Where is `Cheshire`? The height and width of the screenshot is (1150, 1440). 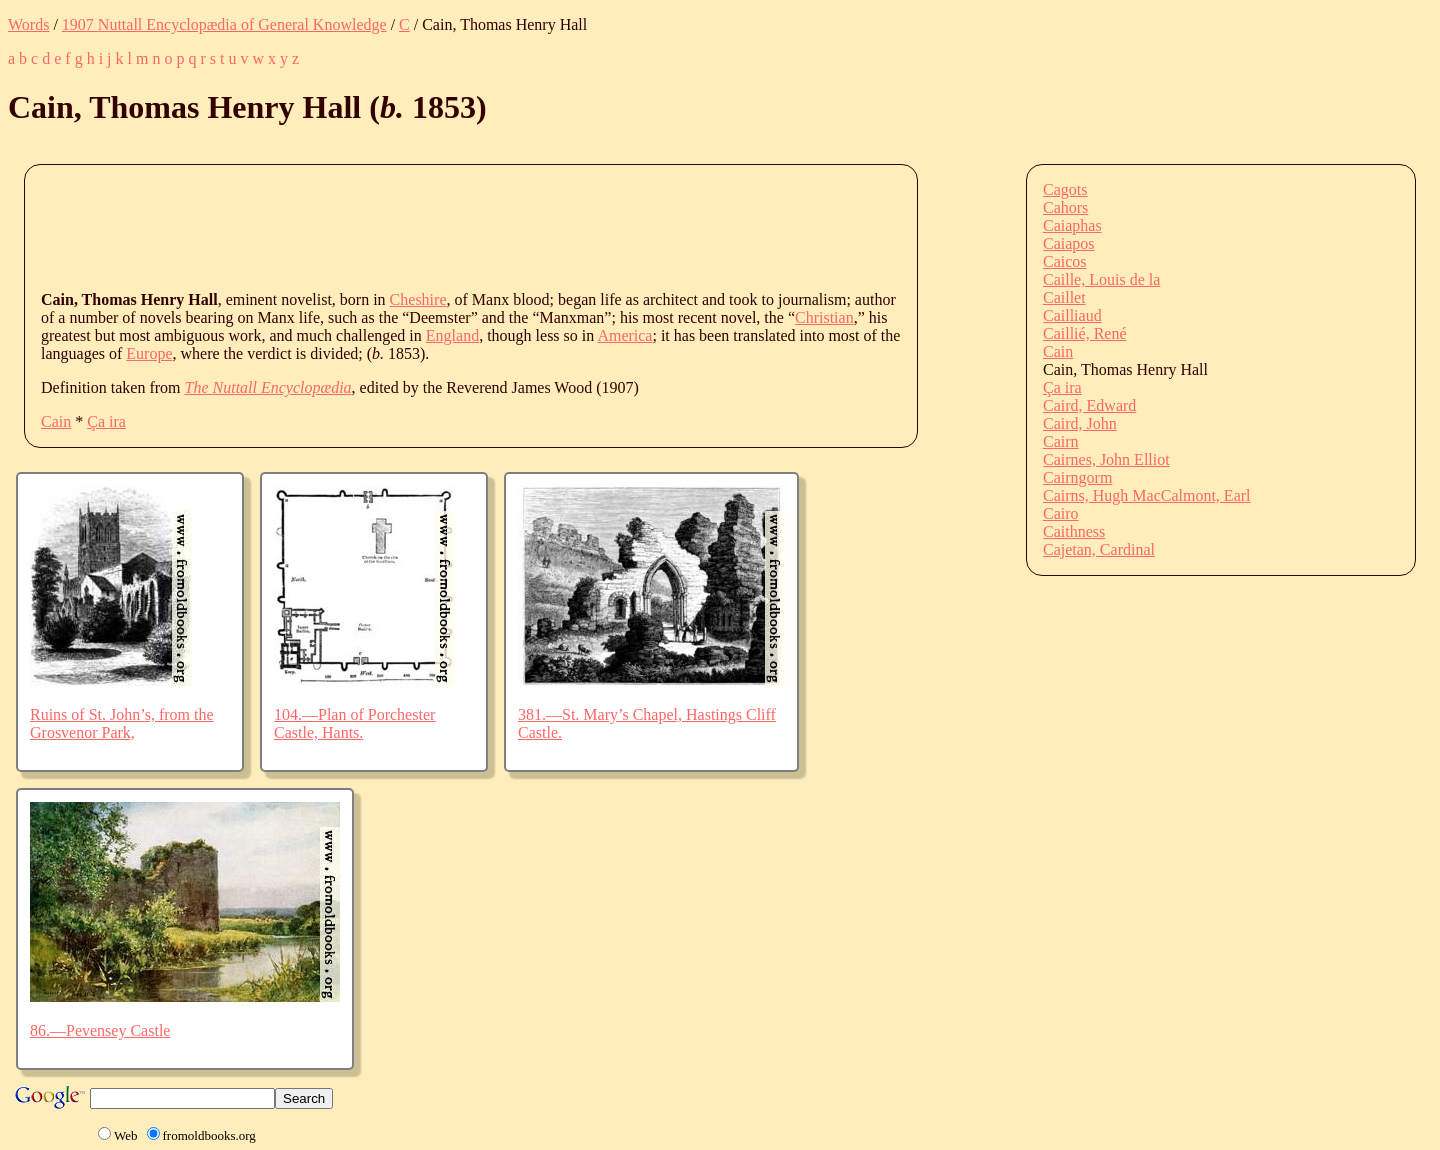
Cheshire is located at coordinates (418, 299).